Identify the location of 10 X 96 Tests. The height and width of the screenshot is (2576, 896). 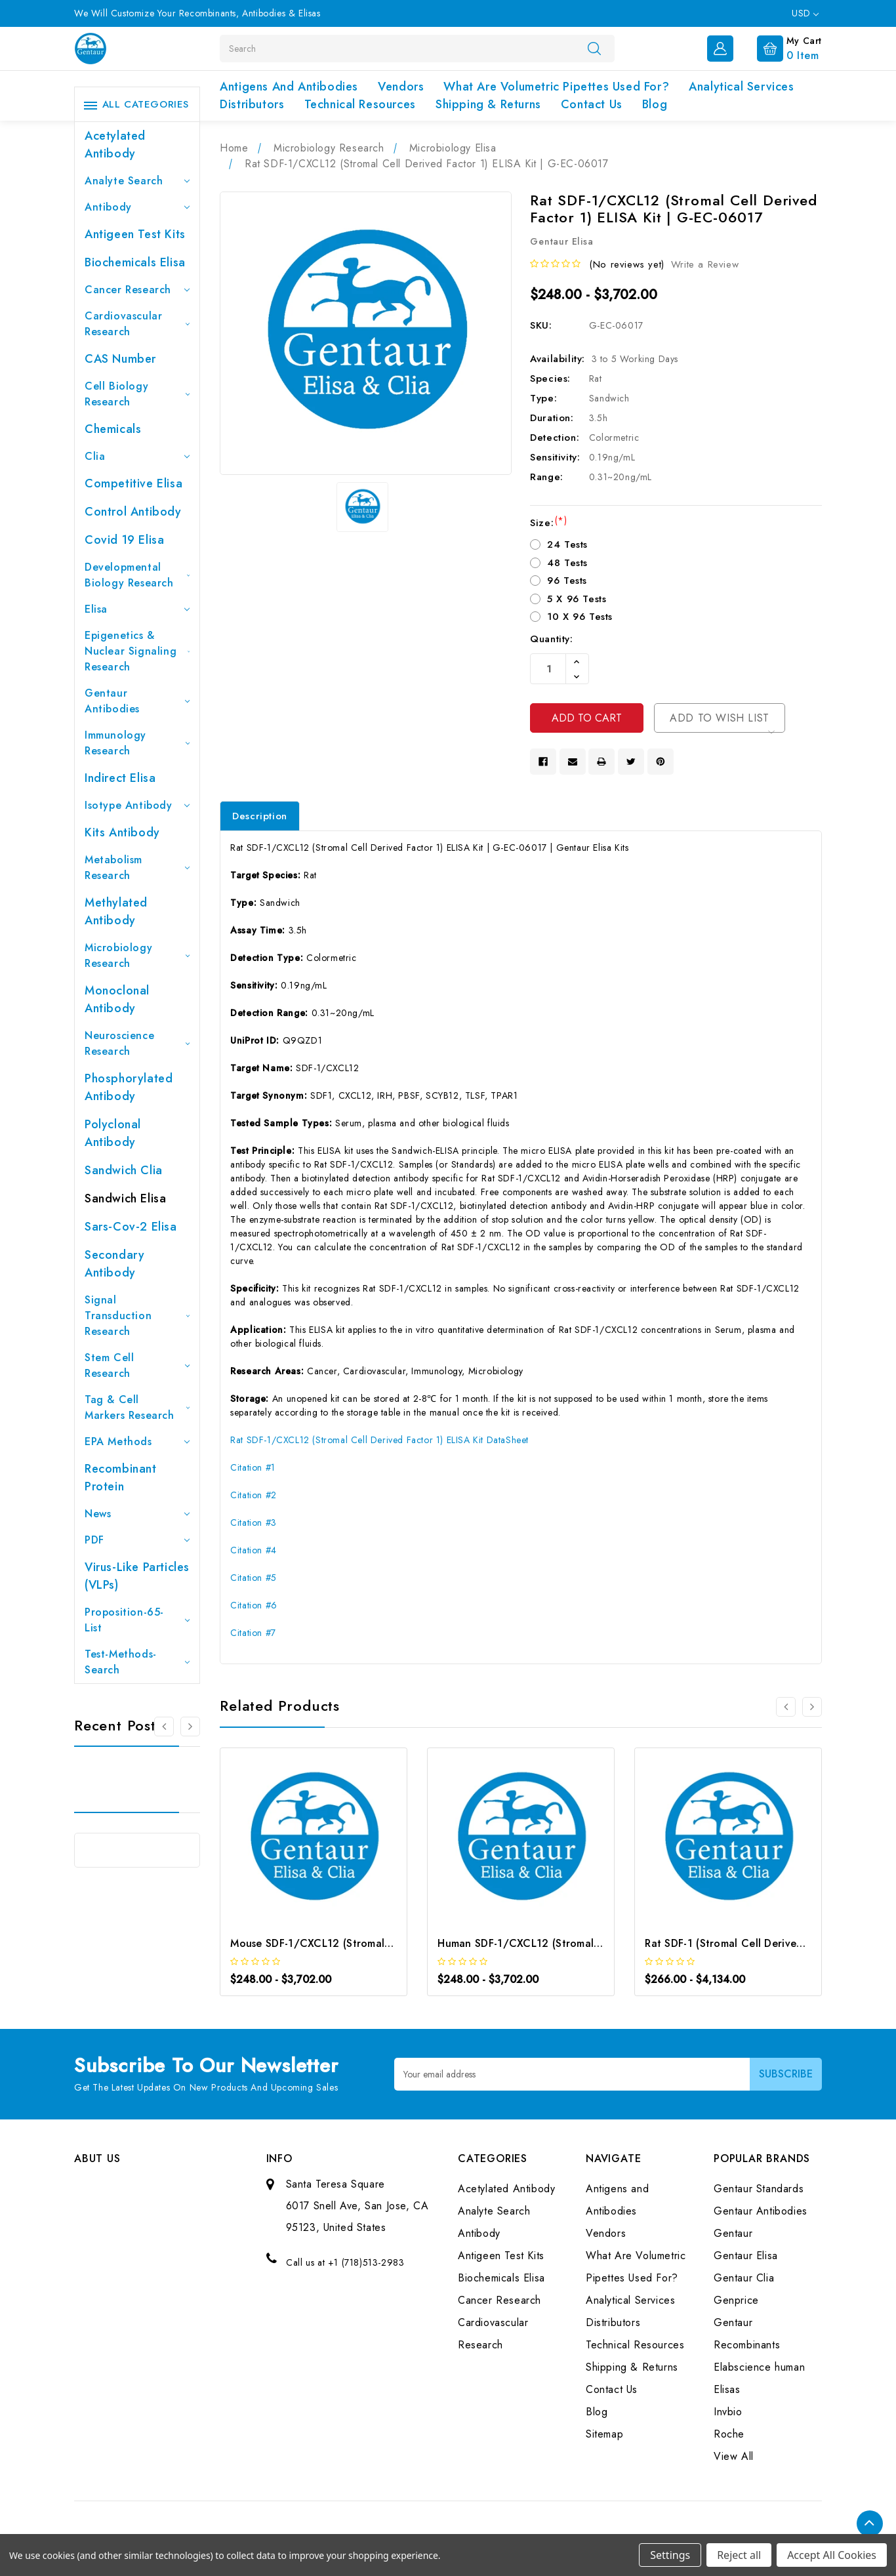
(580, 616).